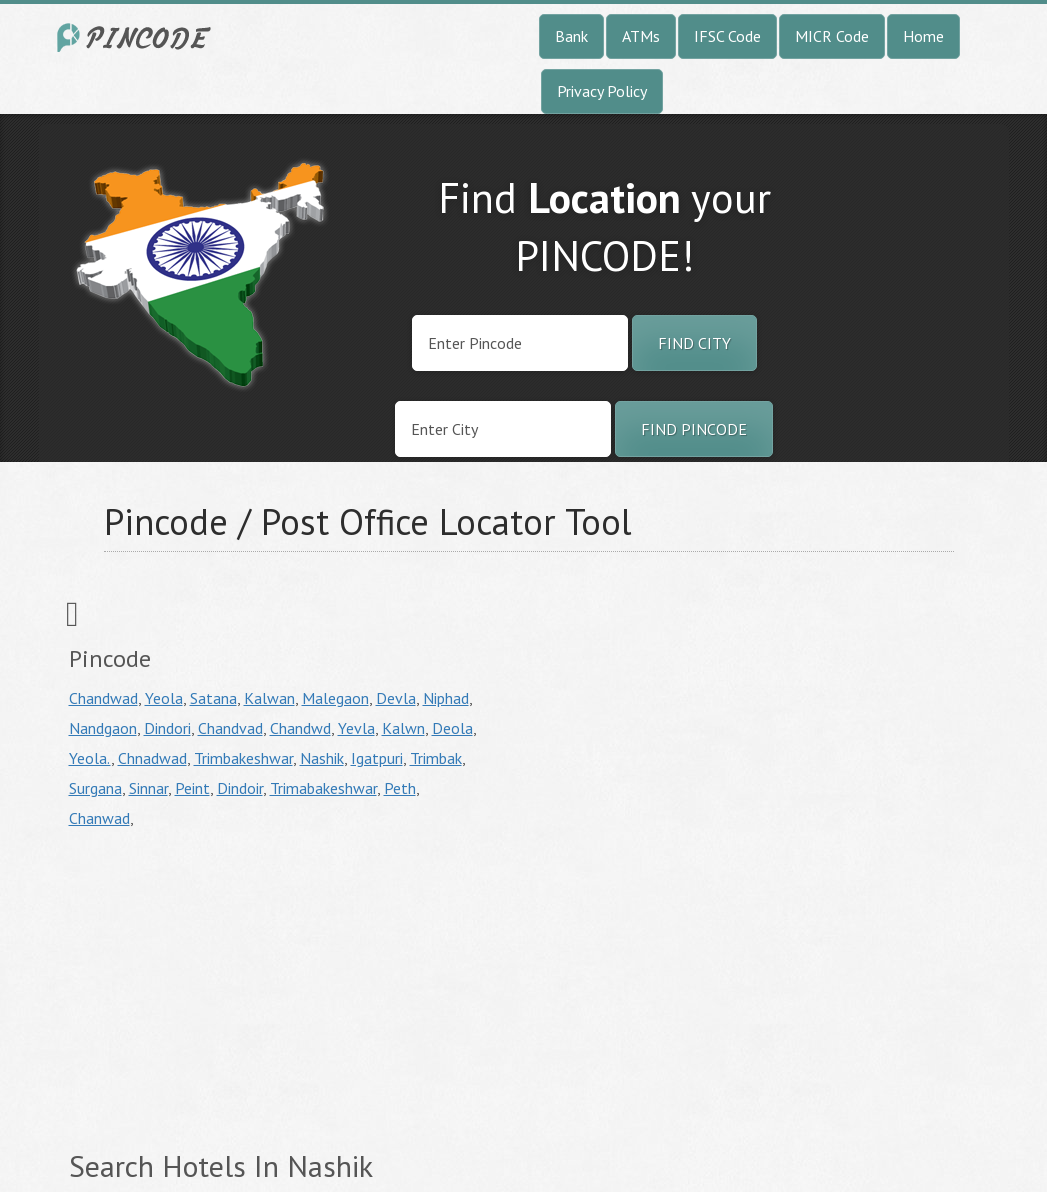 This screenshot has height=1192, width=1047. I want to click on Chnadwad, so click(152, 758).